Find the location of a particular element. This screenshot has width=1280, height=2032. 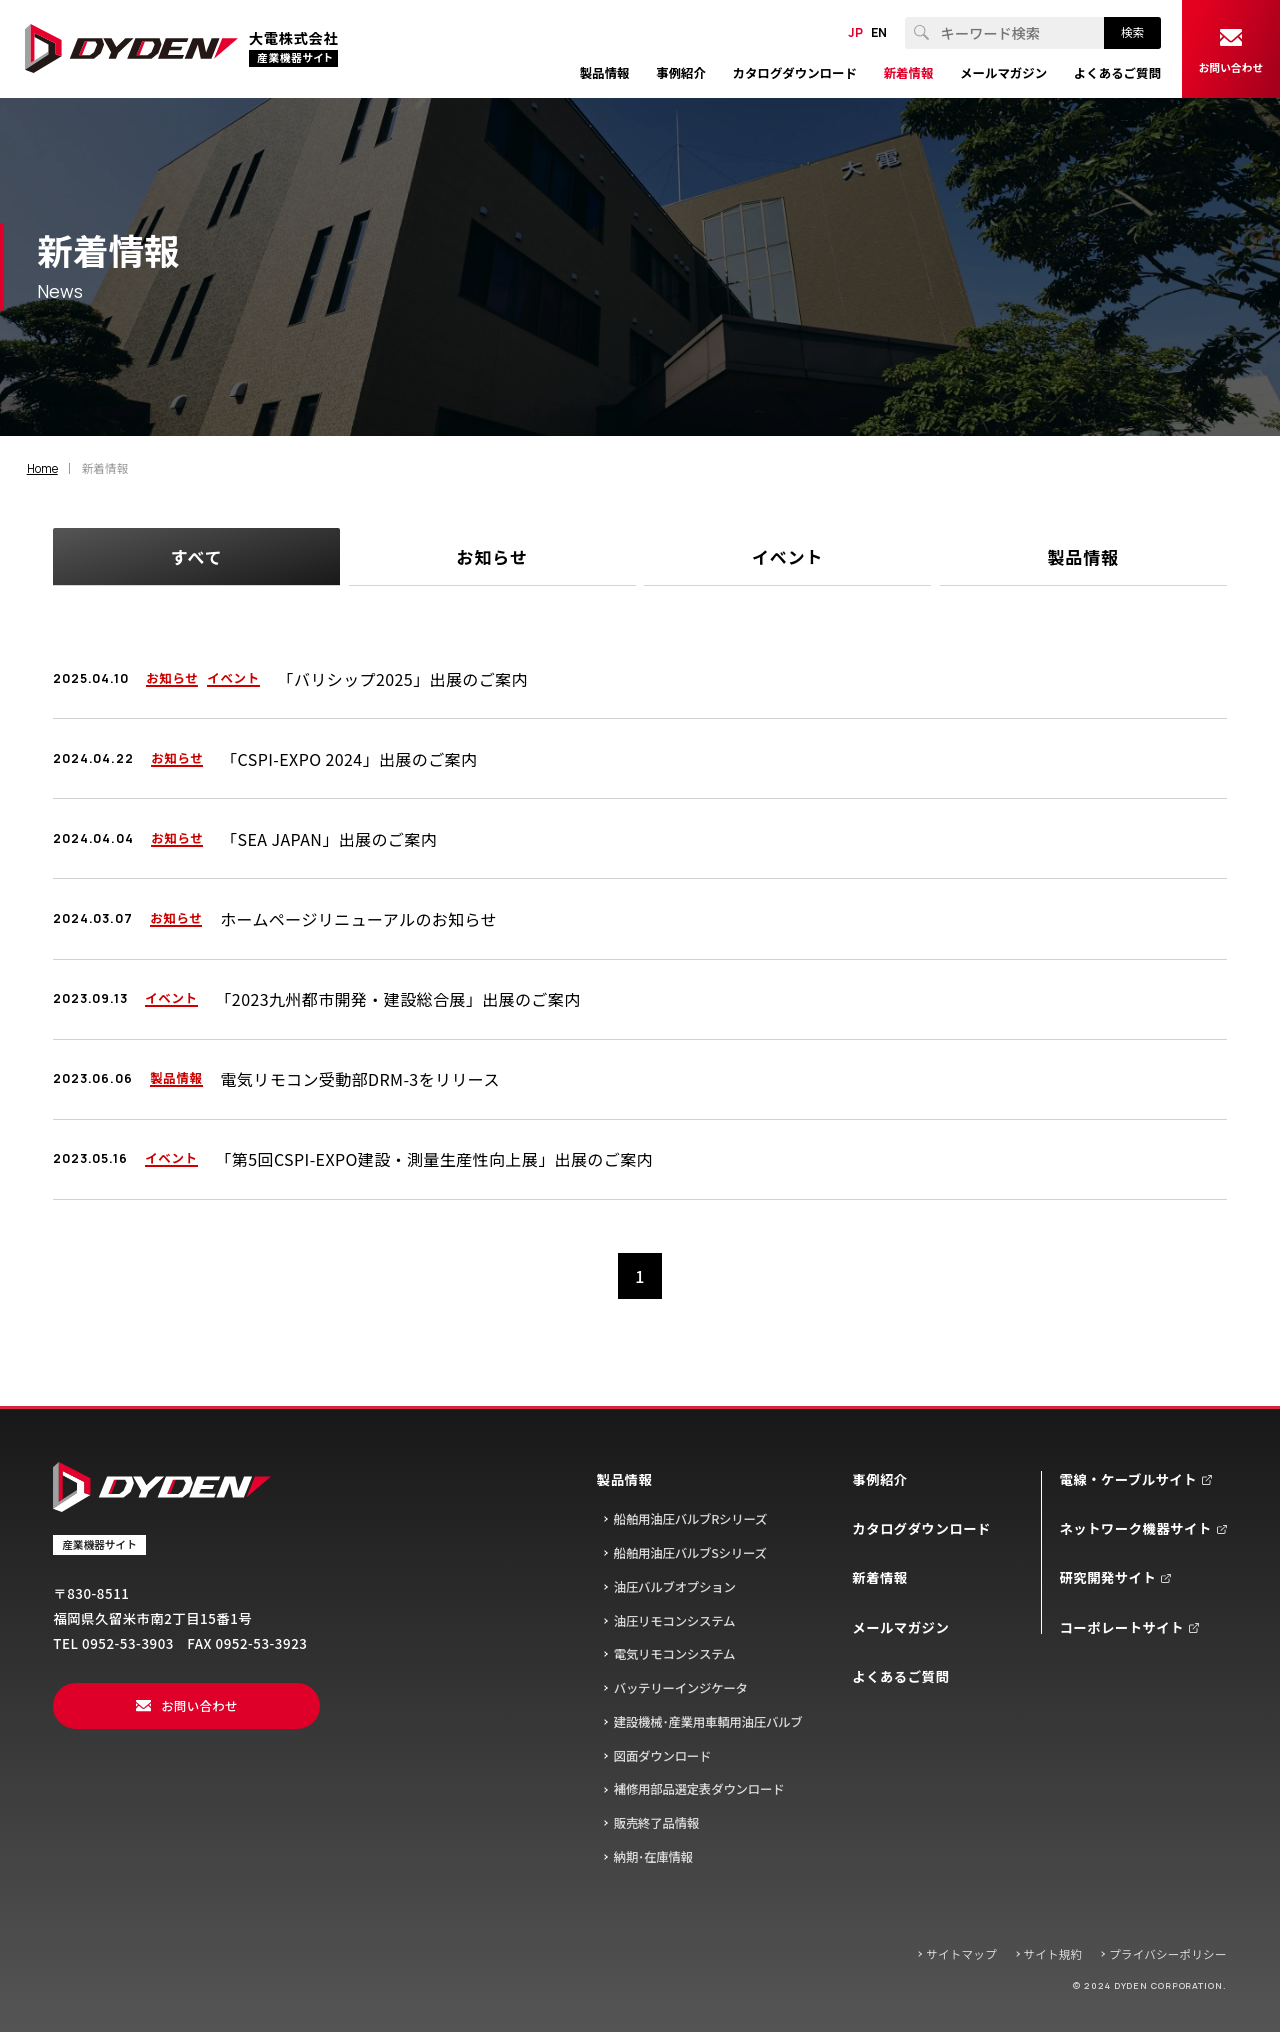

検索 is located at coordinates (1132, 32).